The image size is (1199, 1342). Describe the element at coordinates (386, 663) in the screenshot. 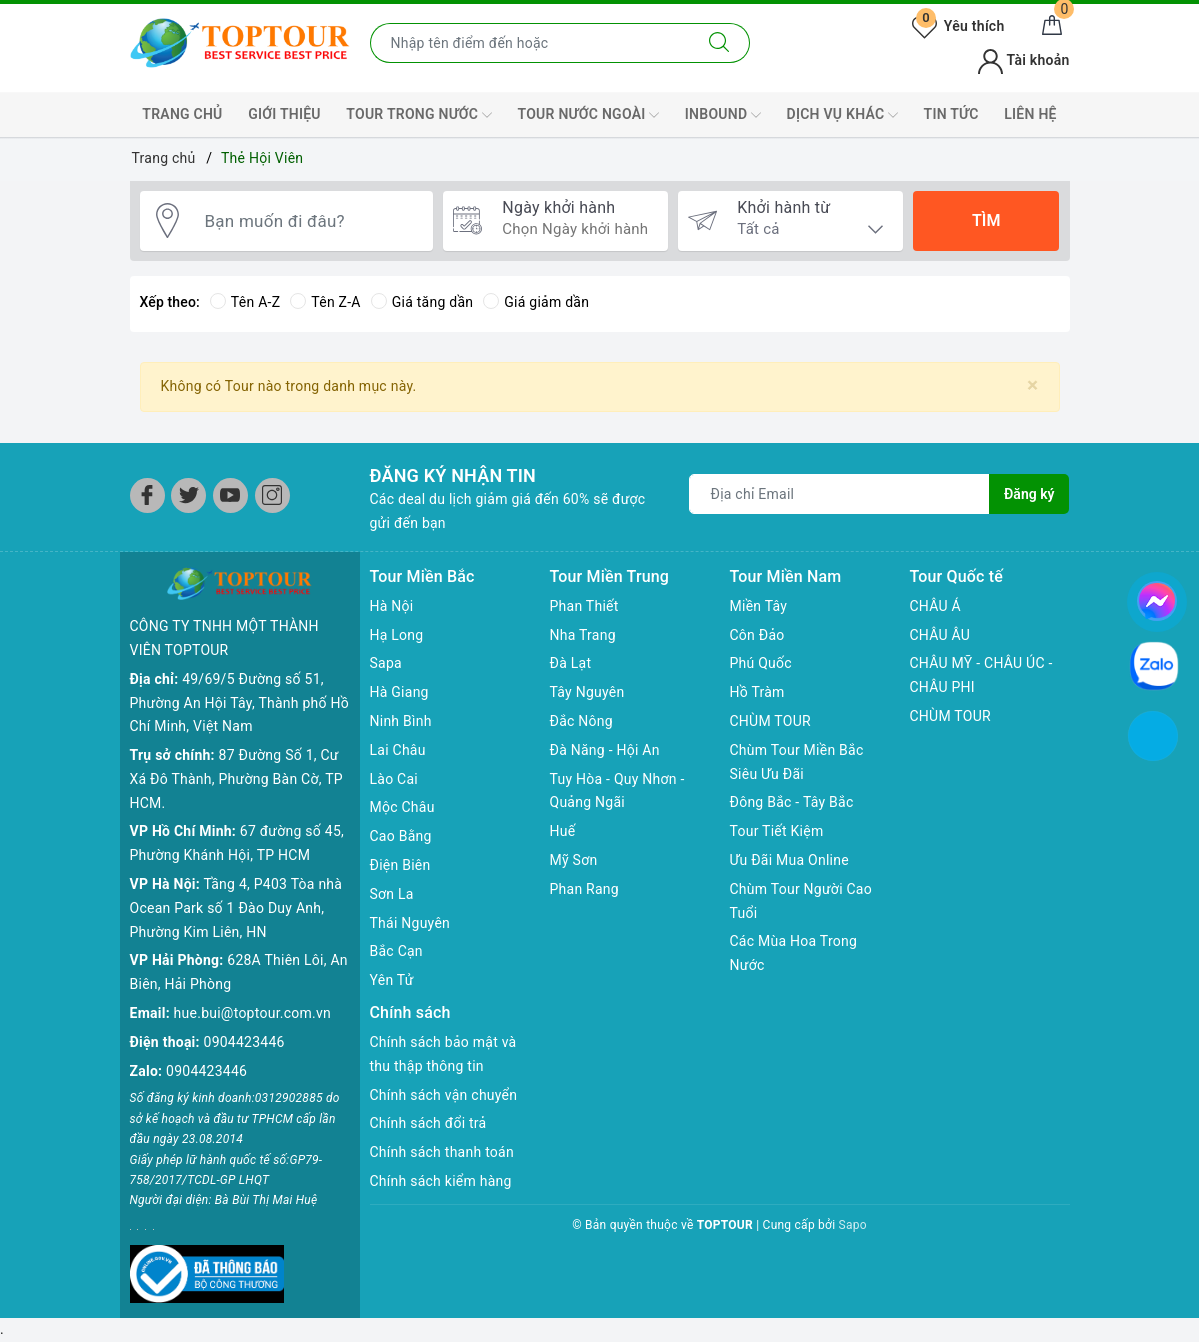

I see `Sapa` at that location.